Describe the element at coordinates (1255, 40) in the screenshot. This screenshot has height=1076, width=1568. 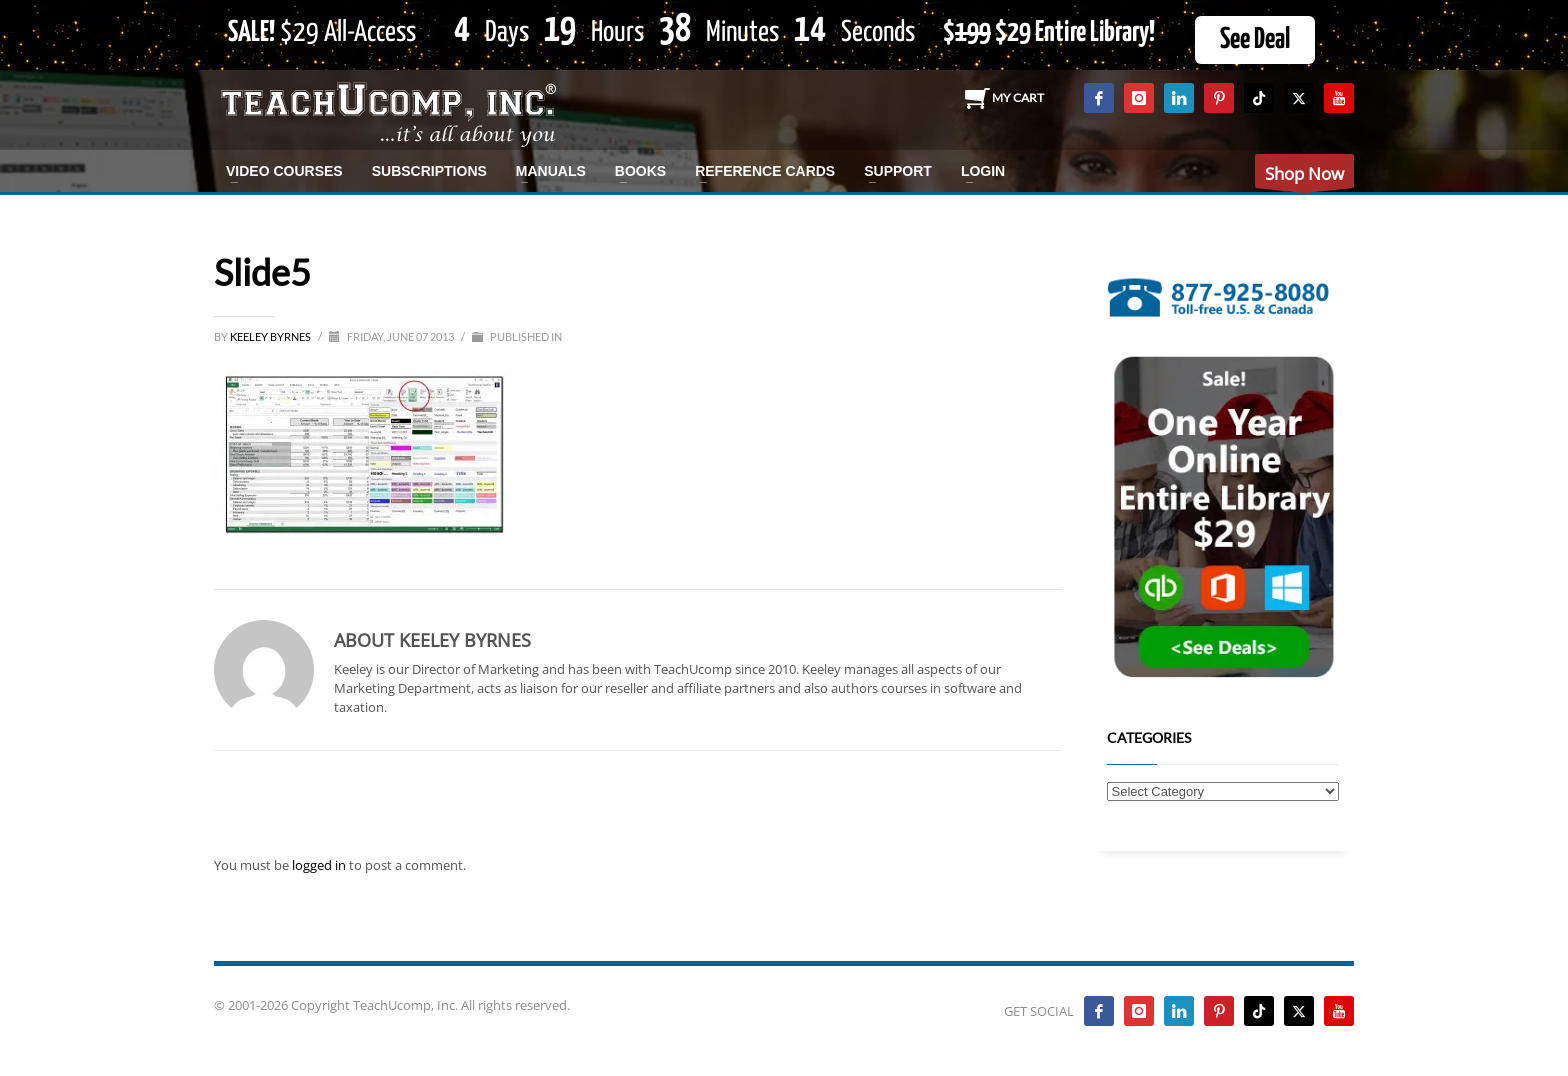
I see `See Deal` at that location.